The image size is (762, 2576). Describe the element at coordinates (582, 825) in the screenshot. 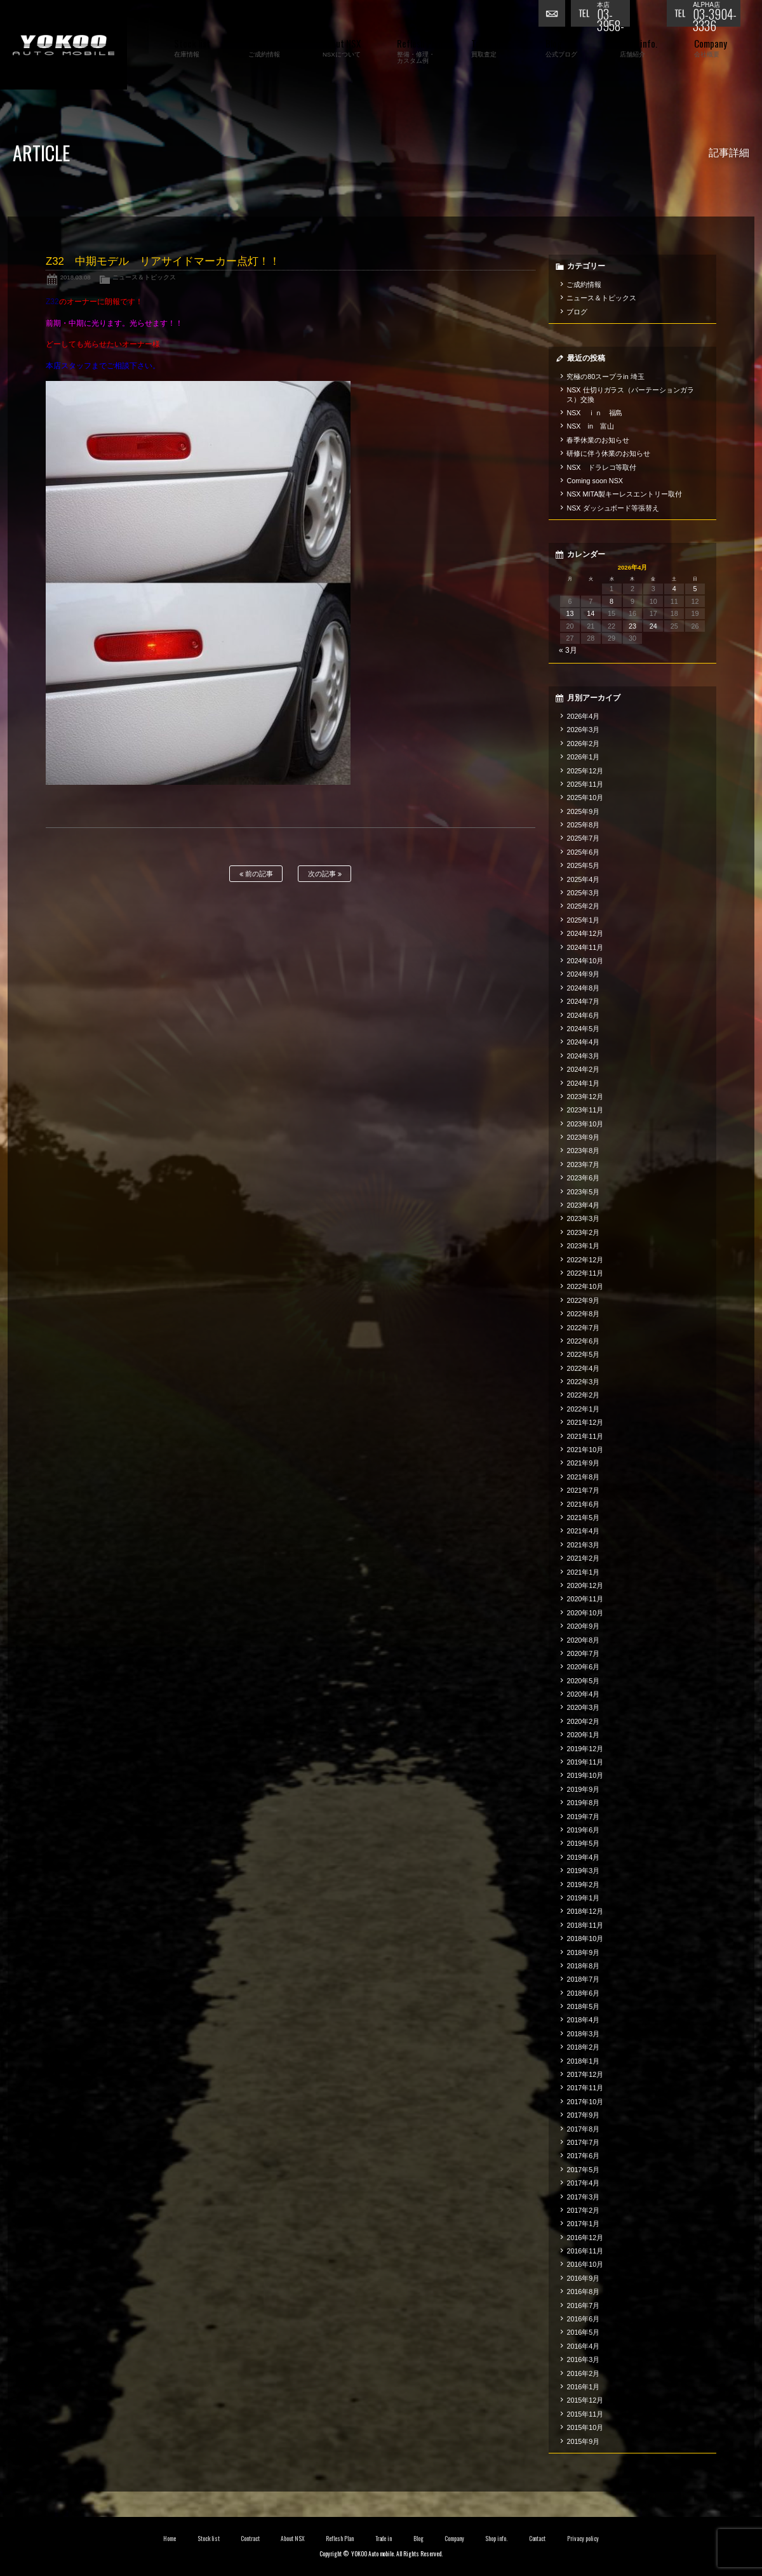

I see `2025年8月` at that location.